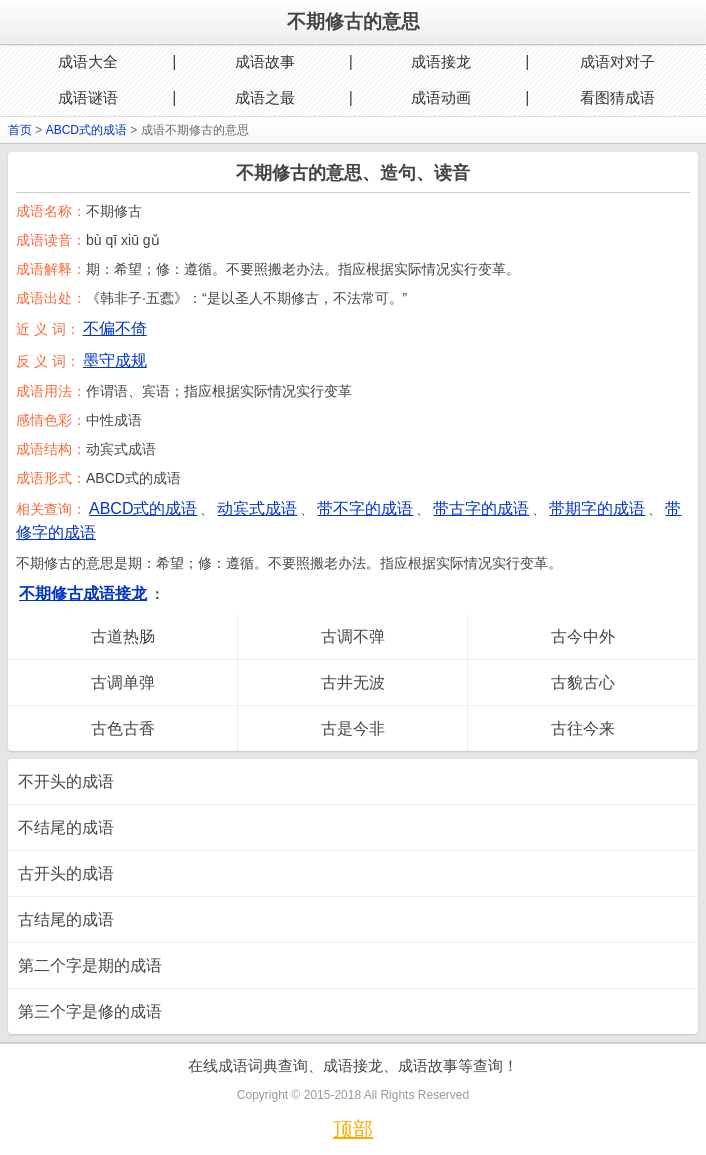 The image size is (706, 1155). What do you see at coordinates (353, 728) in the screenshot?
I see `古是今非` at bounding box center [353, 728].